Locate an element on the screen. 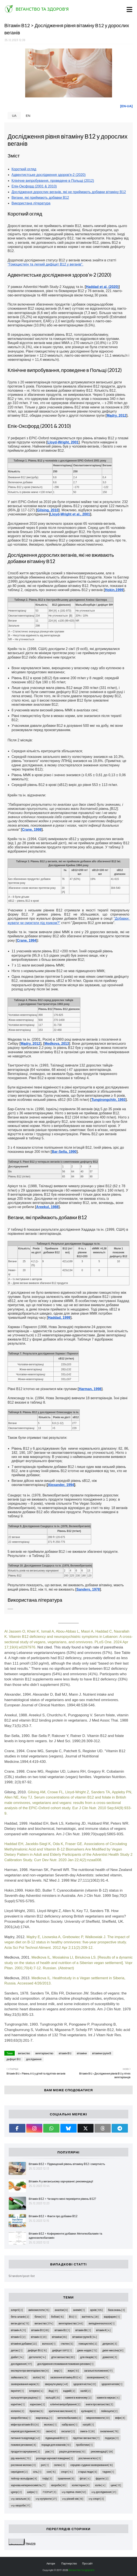  гомоцистеїн is located at coordinates (88, 2343).